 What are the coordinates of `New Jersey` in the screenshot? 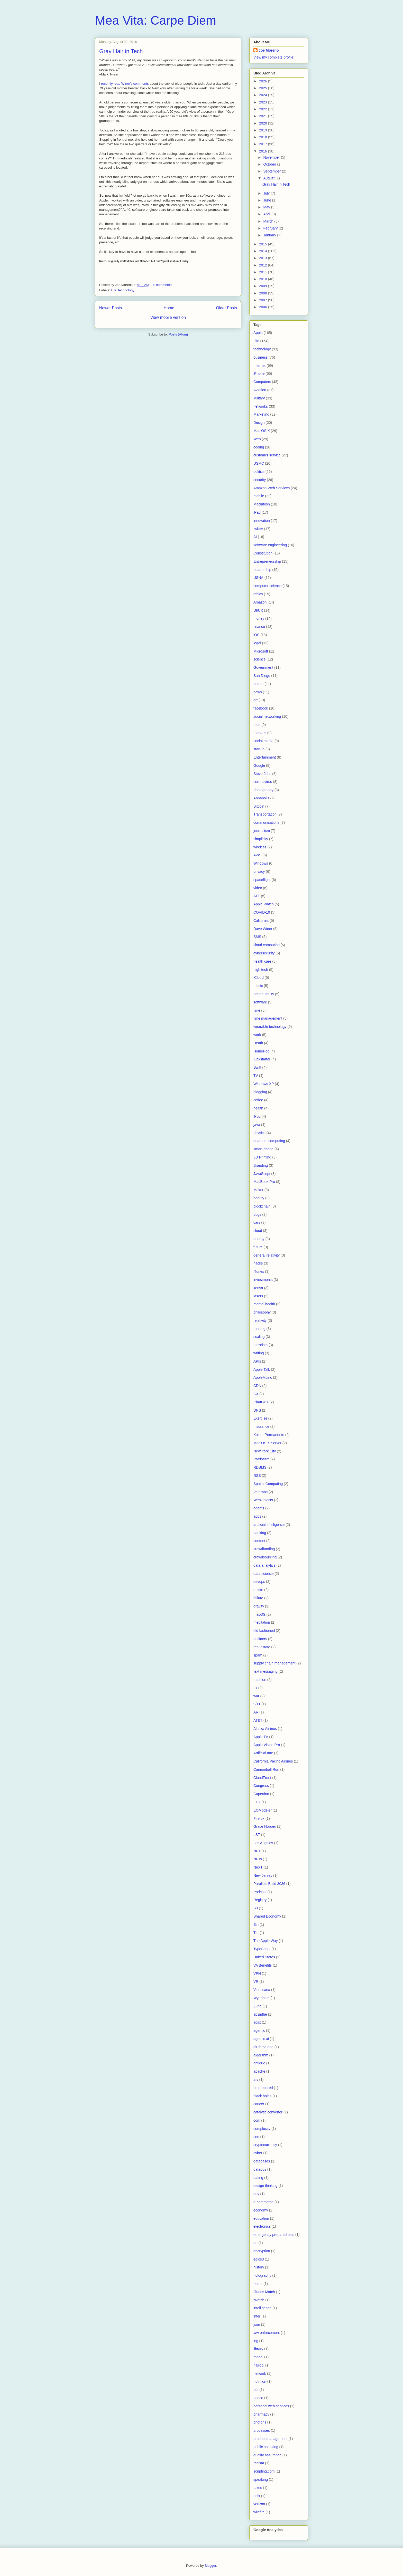 It's located at (262, 1875).